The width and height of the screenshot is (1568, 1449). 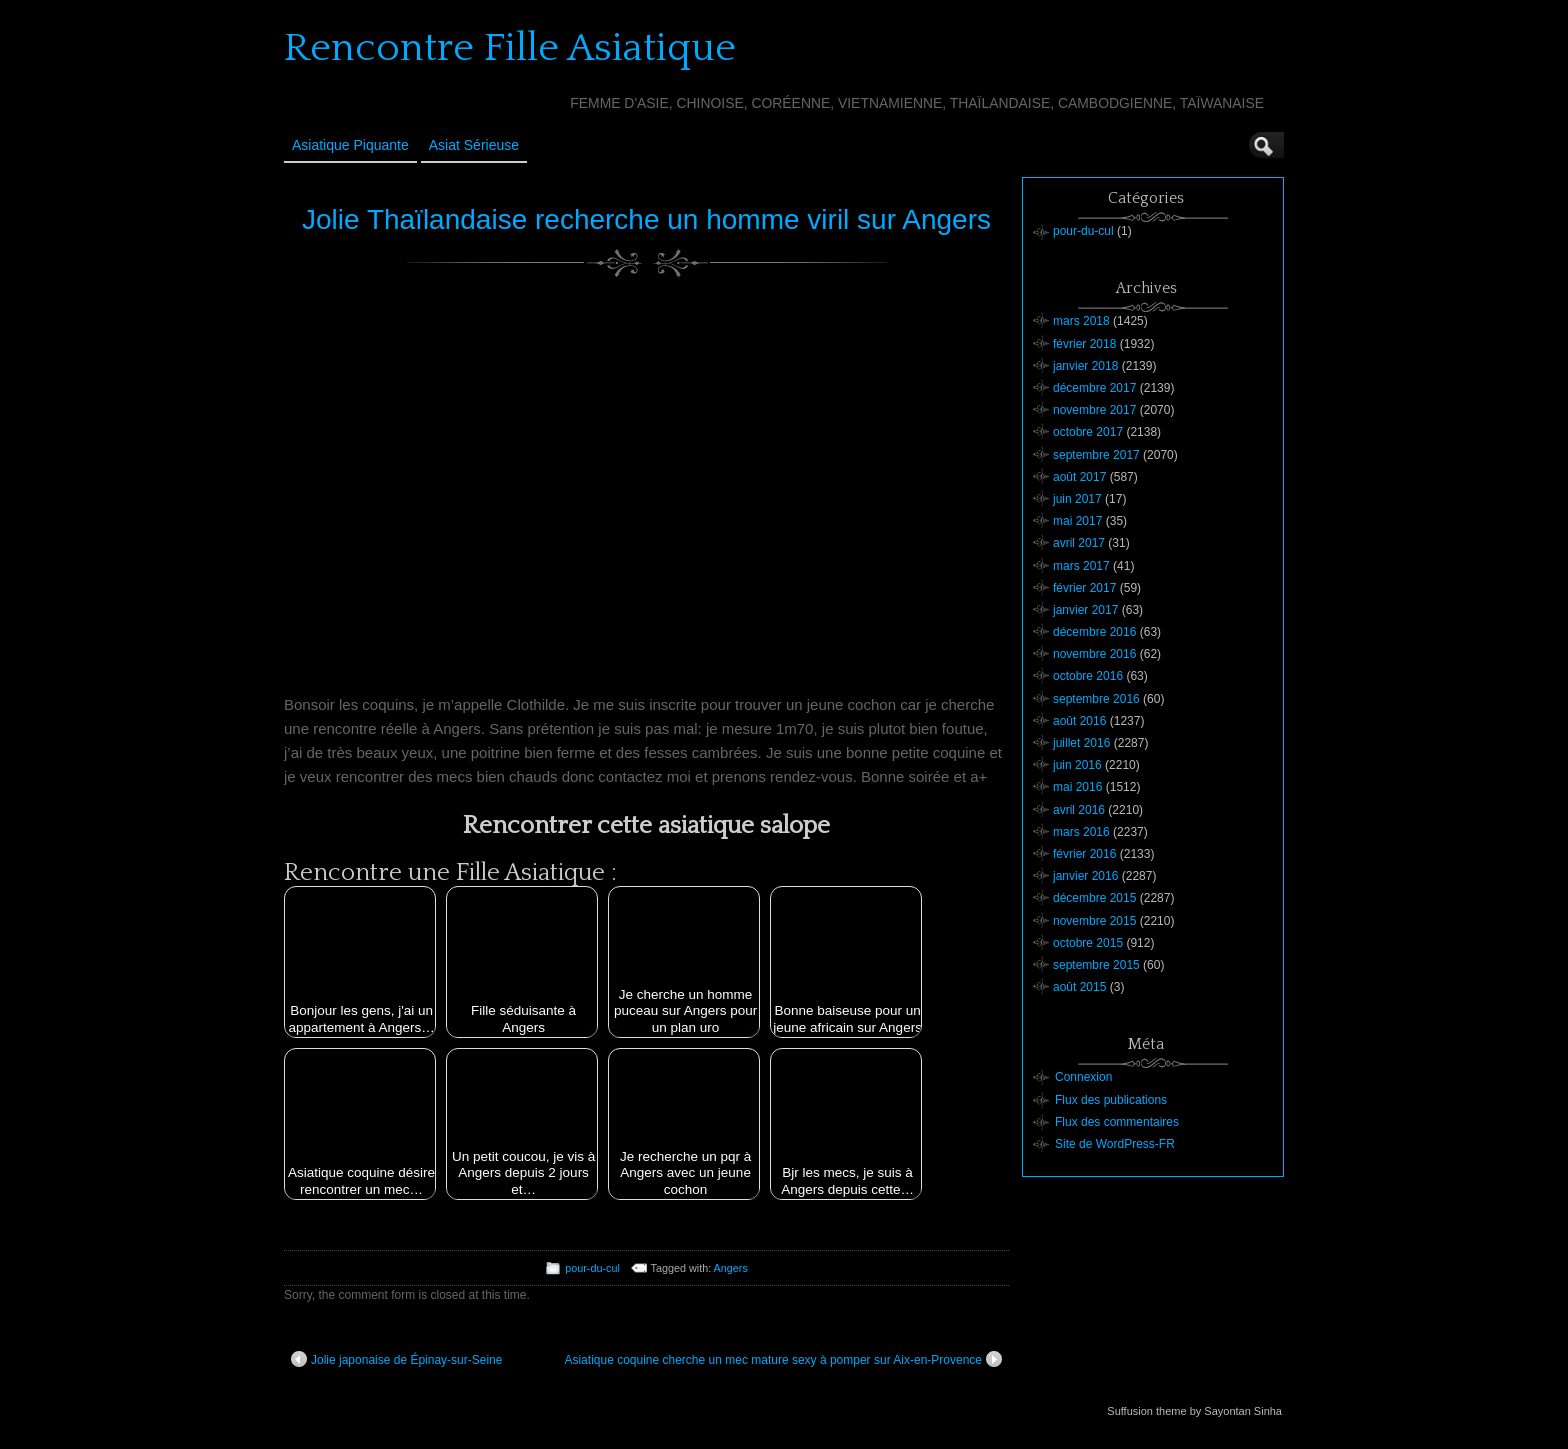 What do you see at coordinates (1094, 410) in the screenshot?
I see `novembre 2017` at bounding box center [1094, 410].